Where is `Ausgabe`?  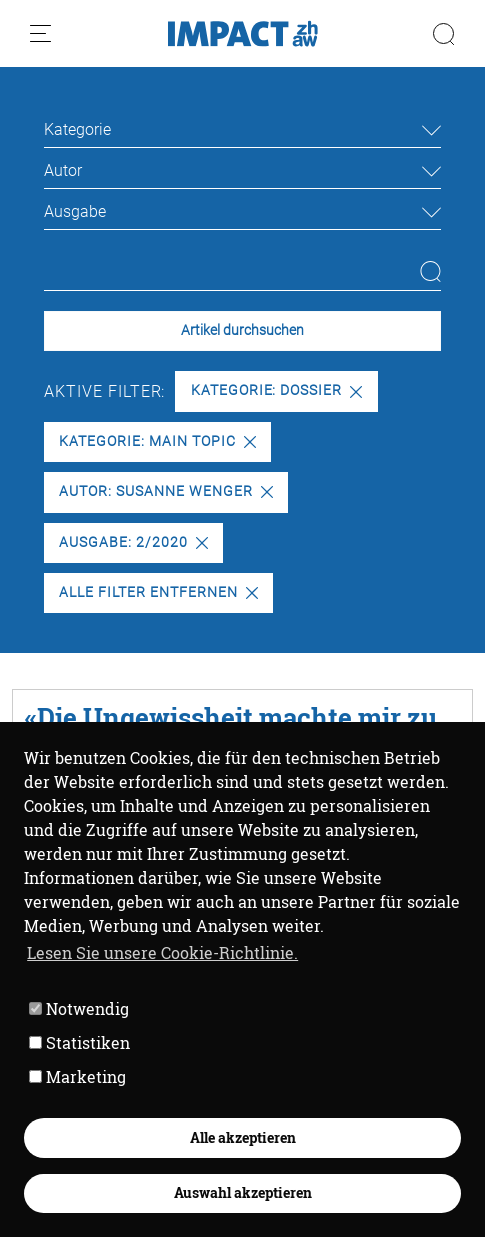
Ausgabe is located at coordinates (75, 211).